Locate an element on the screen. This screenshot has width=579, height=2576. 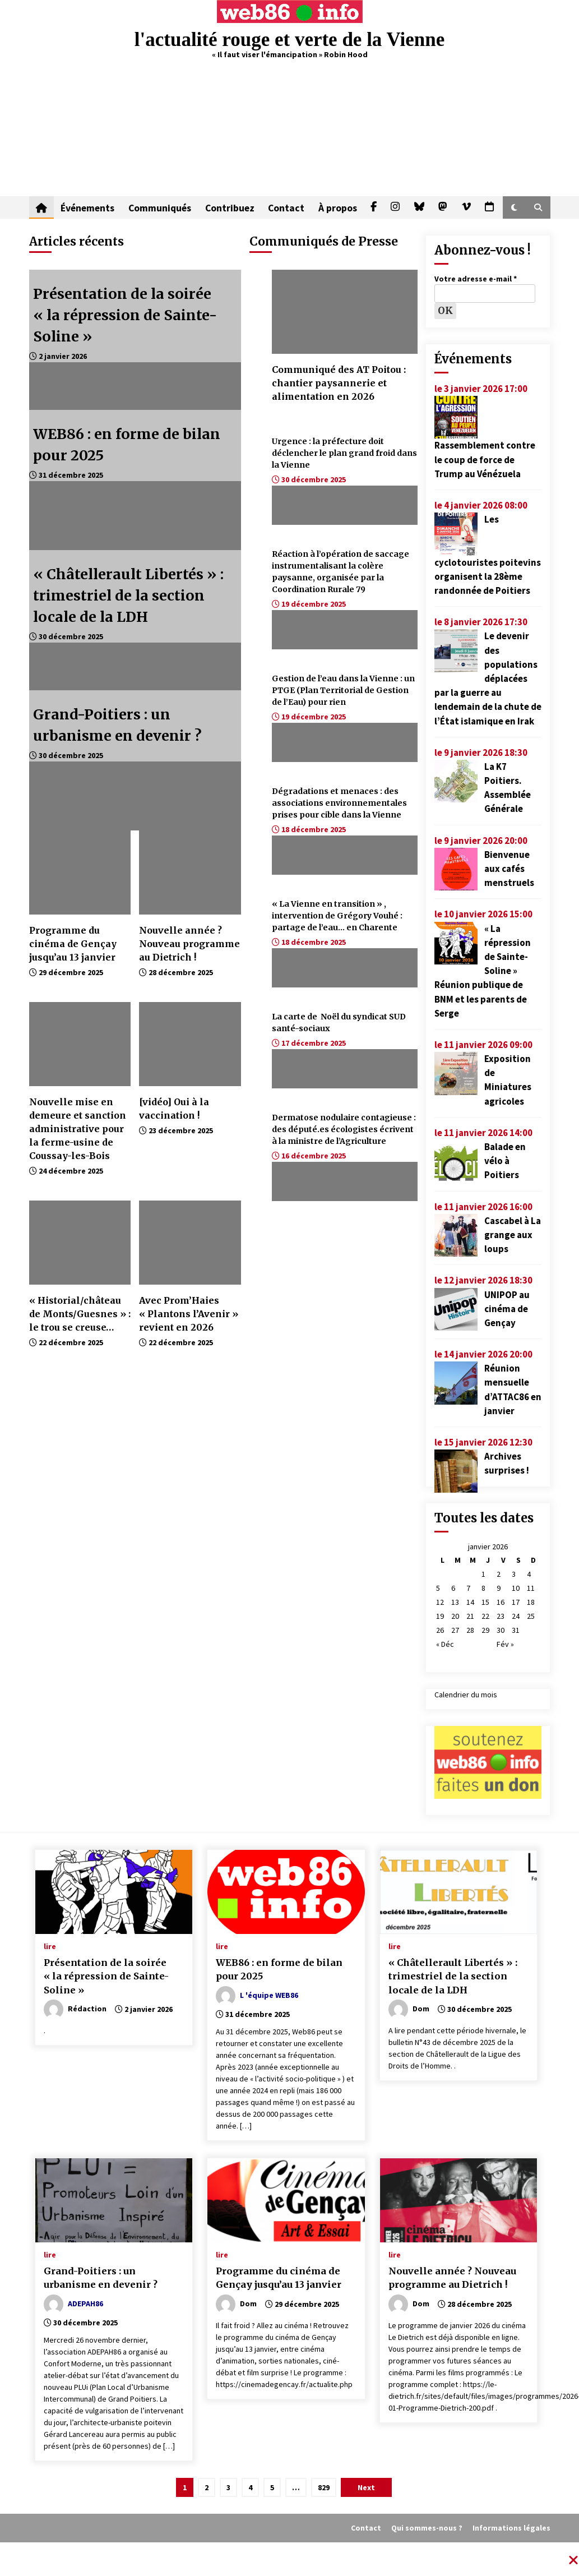
Rassemblement contre le coup de force de Trump au Vénézuela is located at coordinates (484, 459).